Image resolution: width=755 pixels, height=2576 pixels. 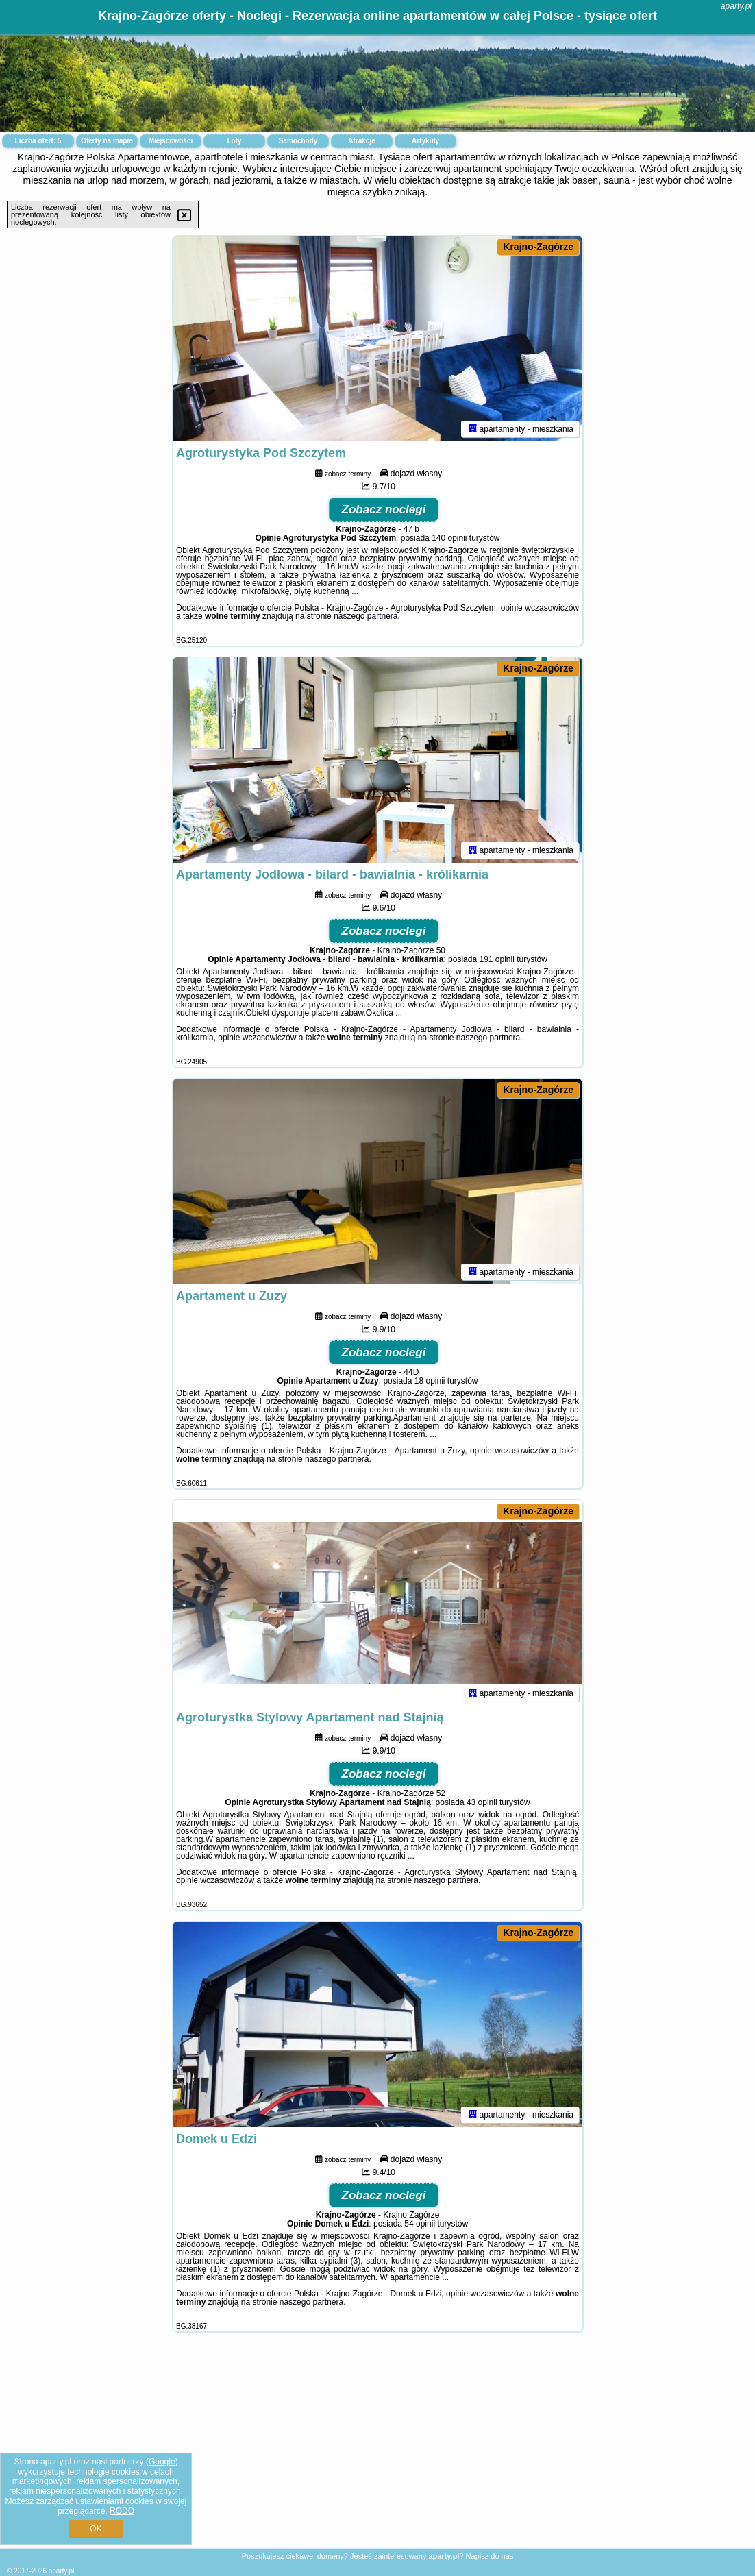 What do you see at coordinates (449, 538) in the screenshot?
I see `140 opinii` at bounding box center [449, 538].